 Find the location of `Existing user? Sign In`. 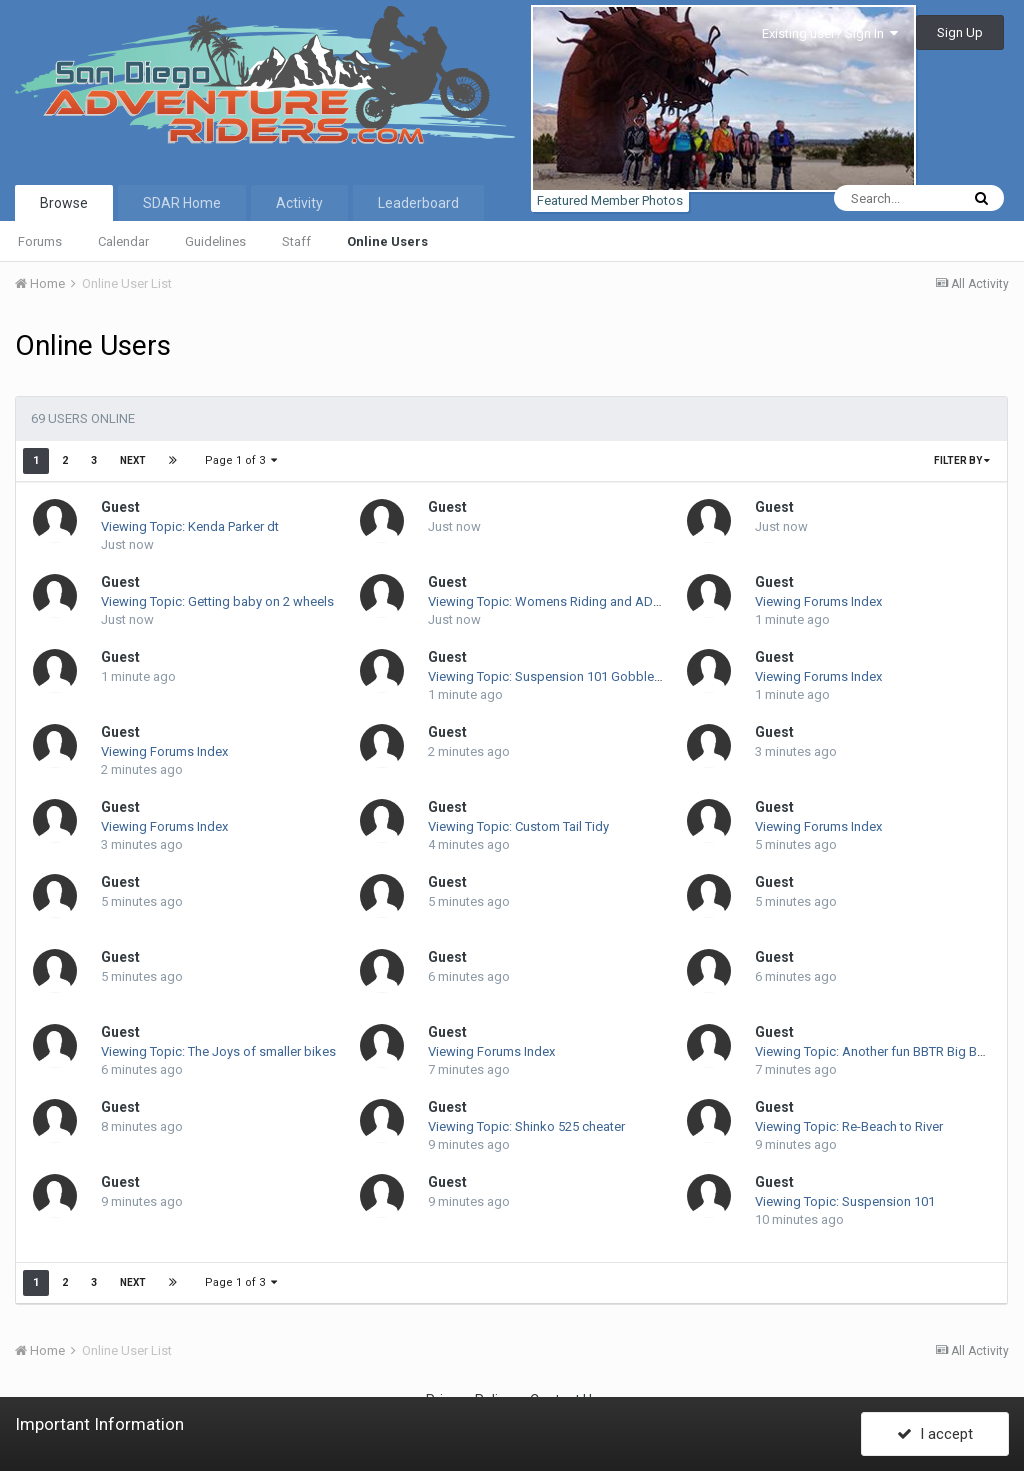

Existing user? Sign In is located at coordinates (830, 33).